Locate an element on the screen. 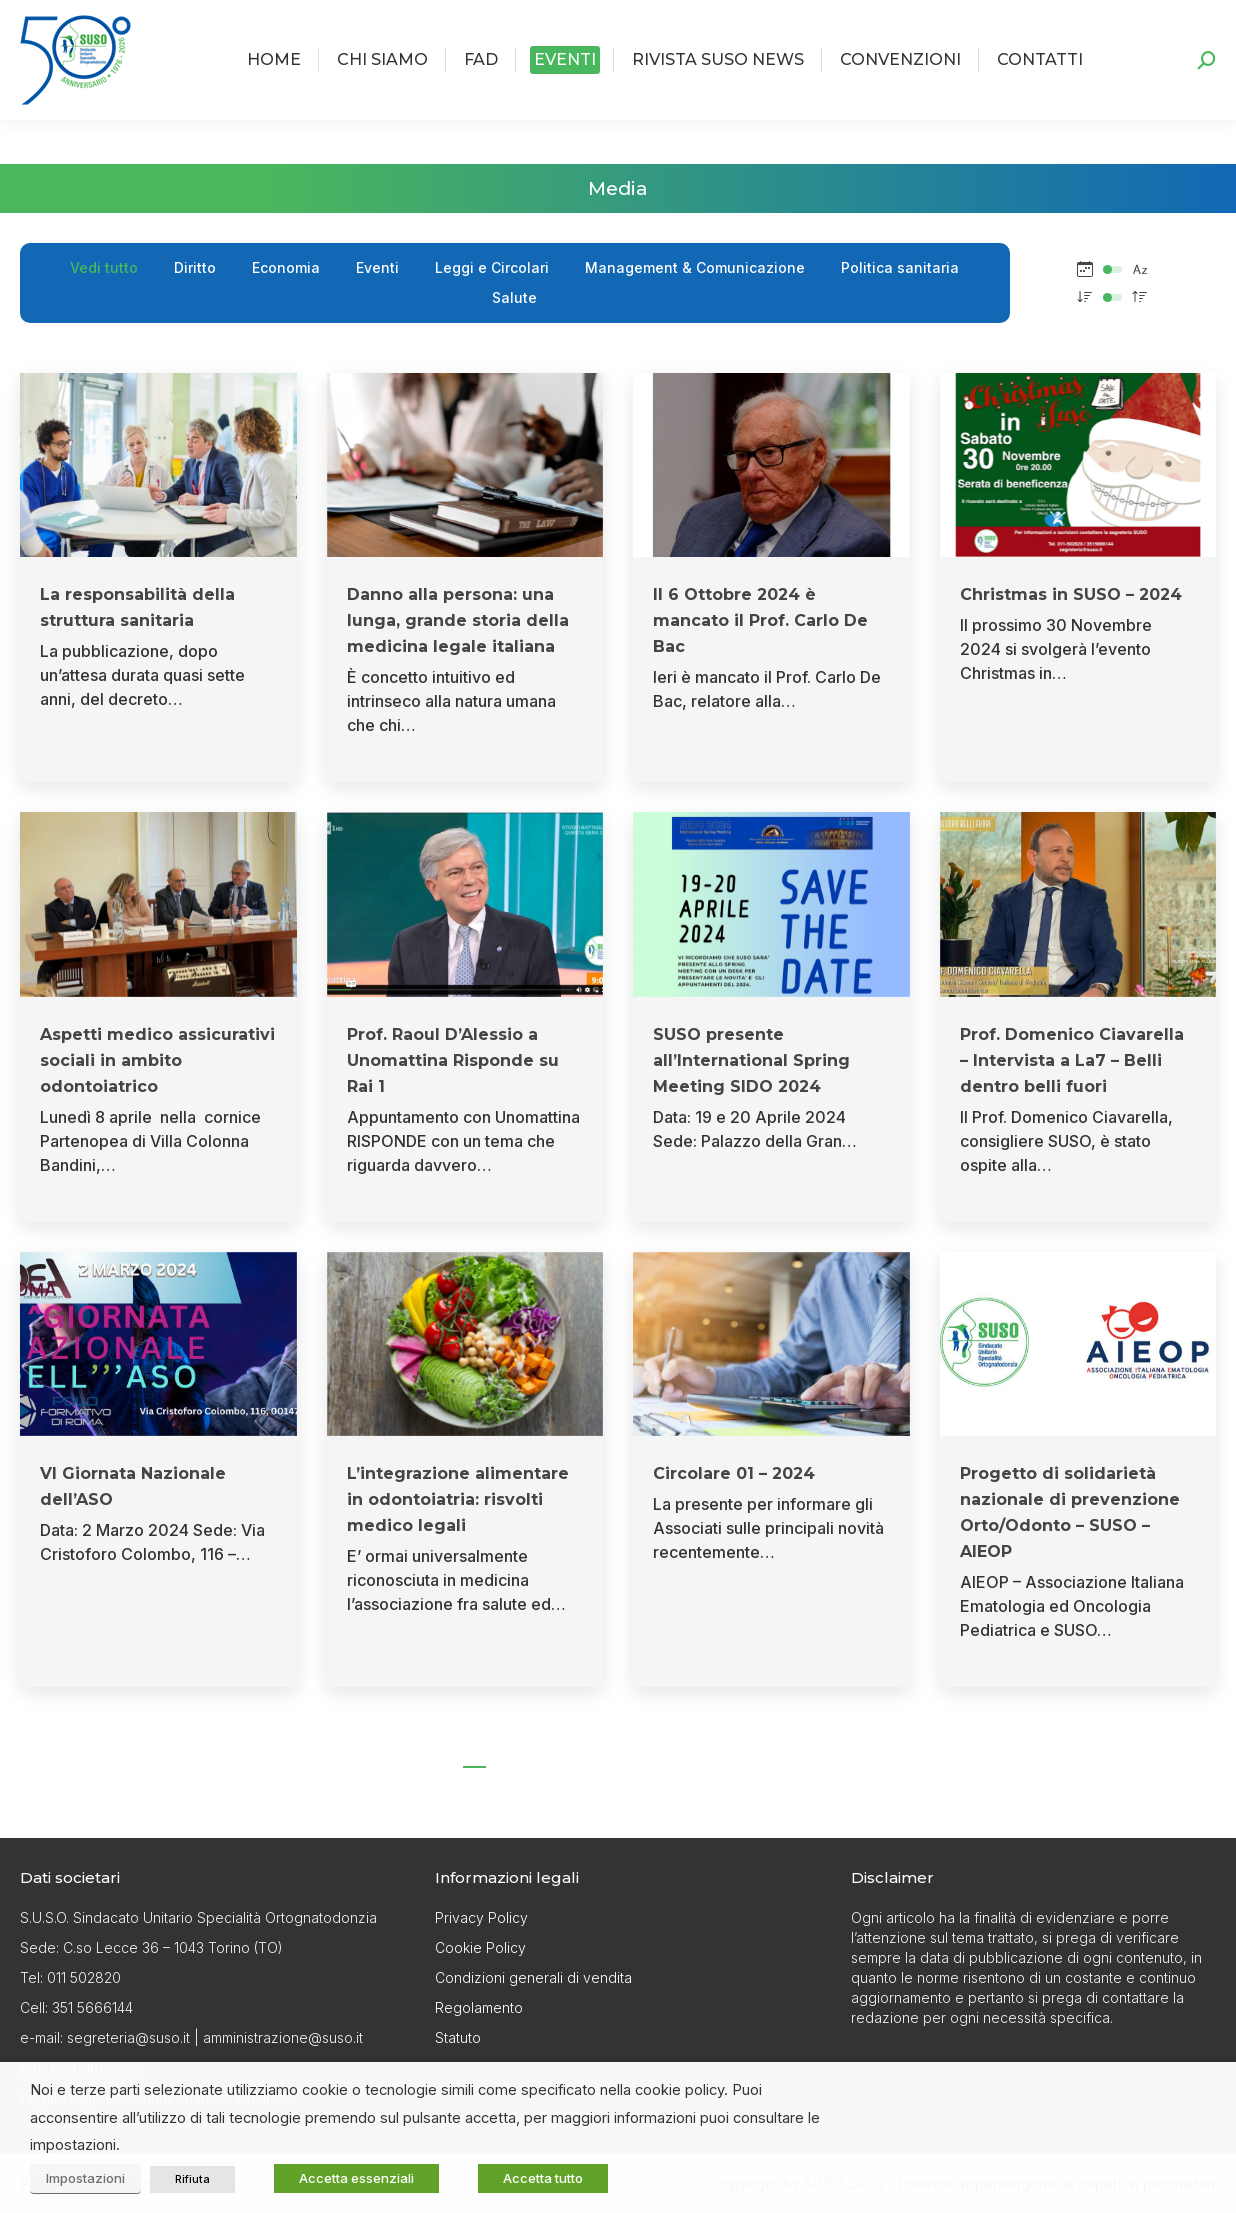 The width and height of the screenshot is (1236, 2213). Statuto is located at coordinates (458, 2037).